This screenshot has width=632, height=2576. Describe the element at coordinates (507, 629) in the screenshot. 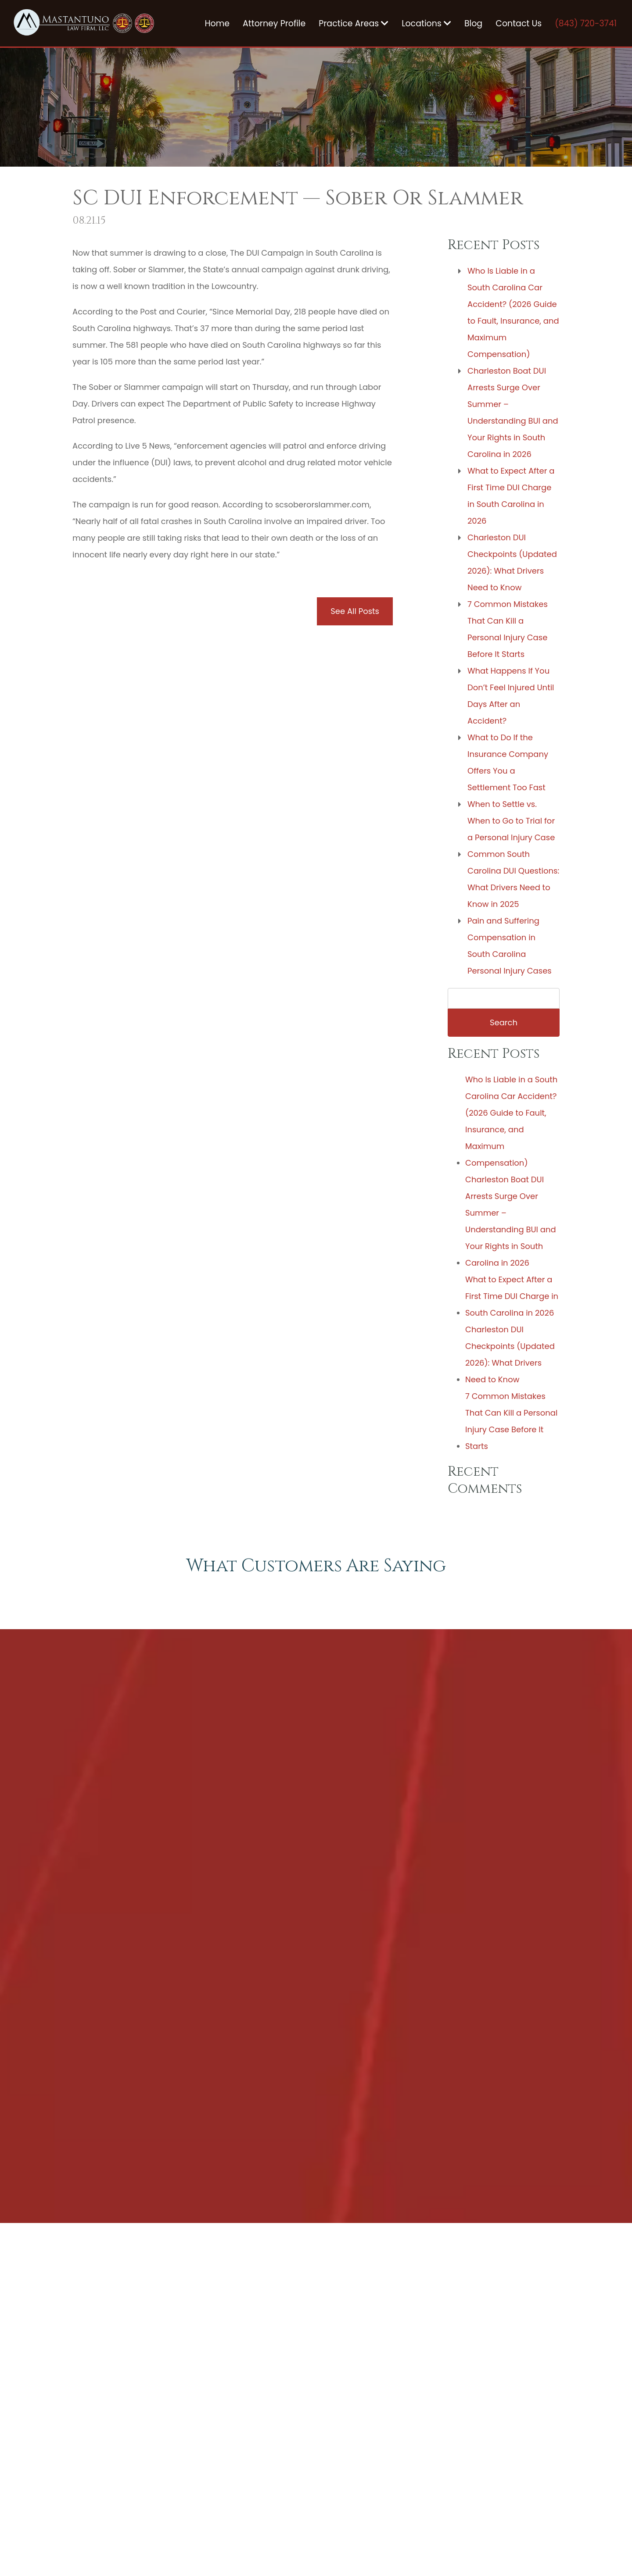

I see `7 Common Mistakes That Can Kill a Personal Injury Case Before It Starts` at that location.